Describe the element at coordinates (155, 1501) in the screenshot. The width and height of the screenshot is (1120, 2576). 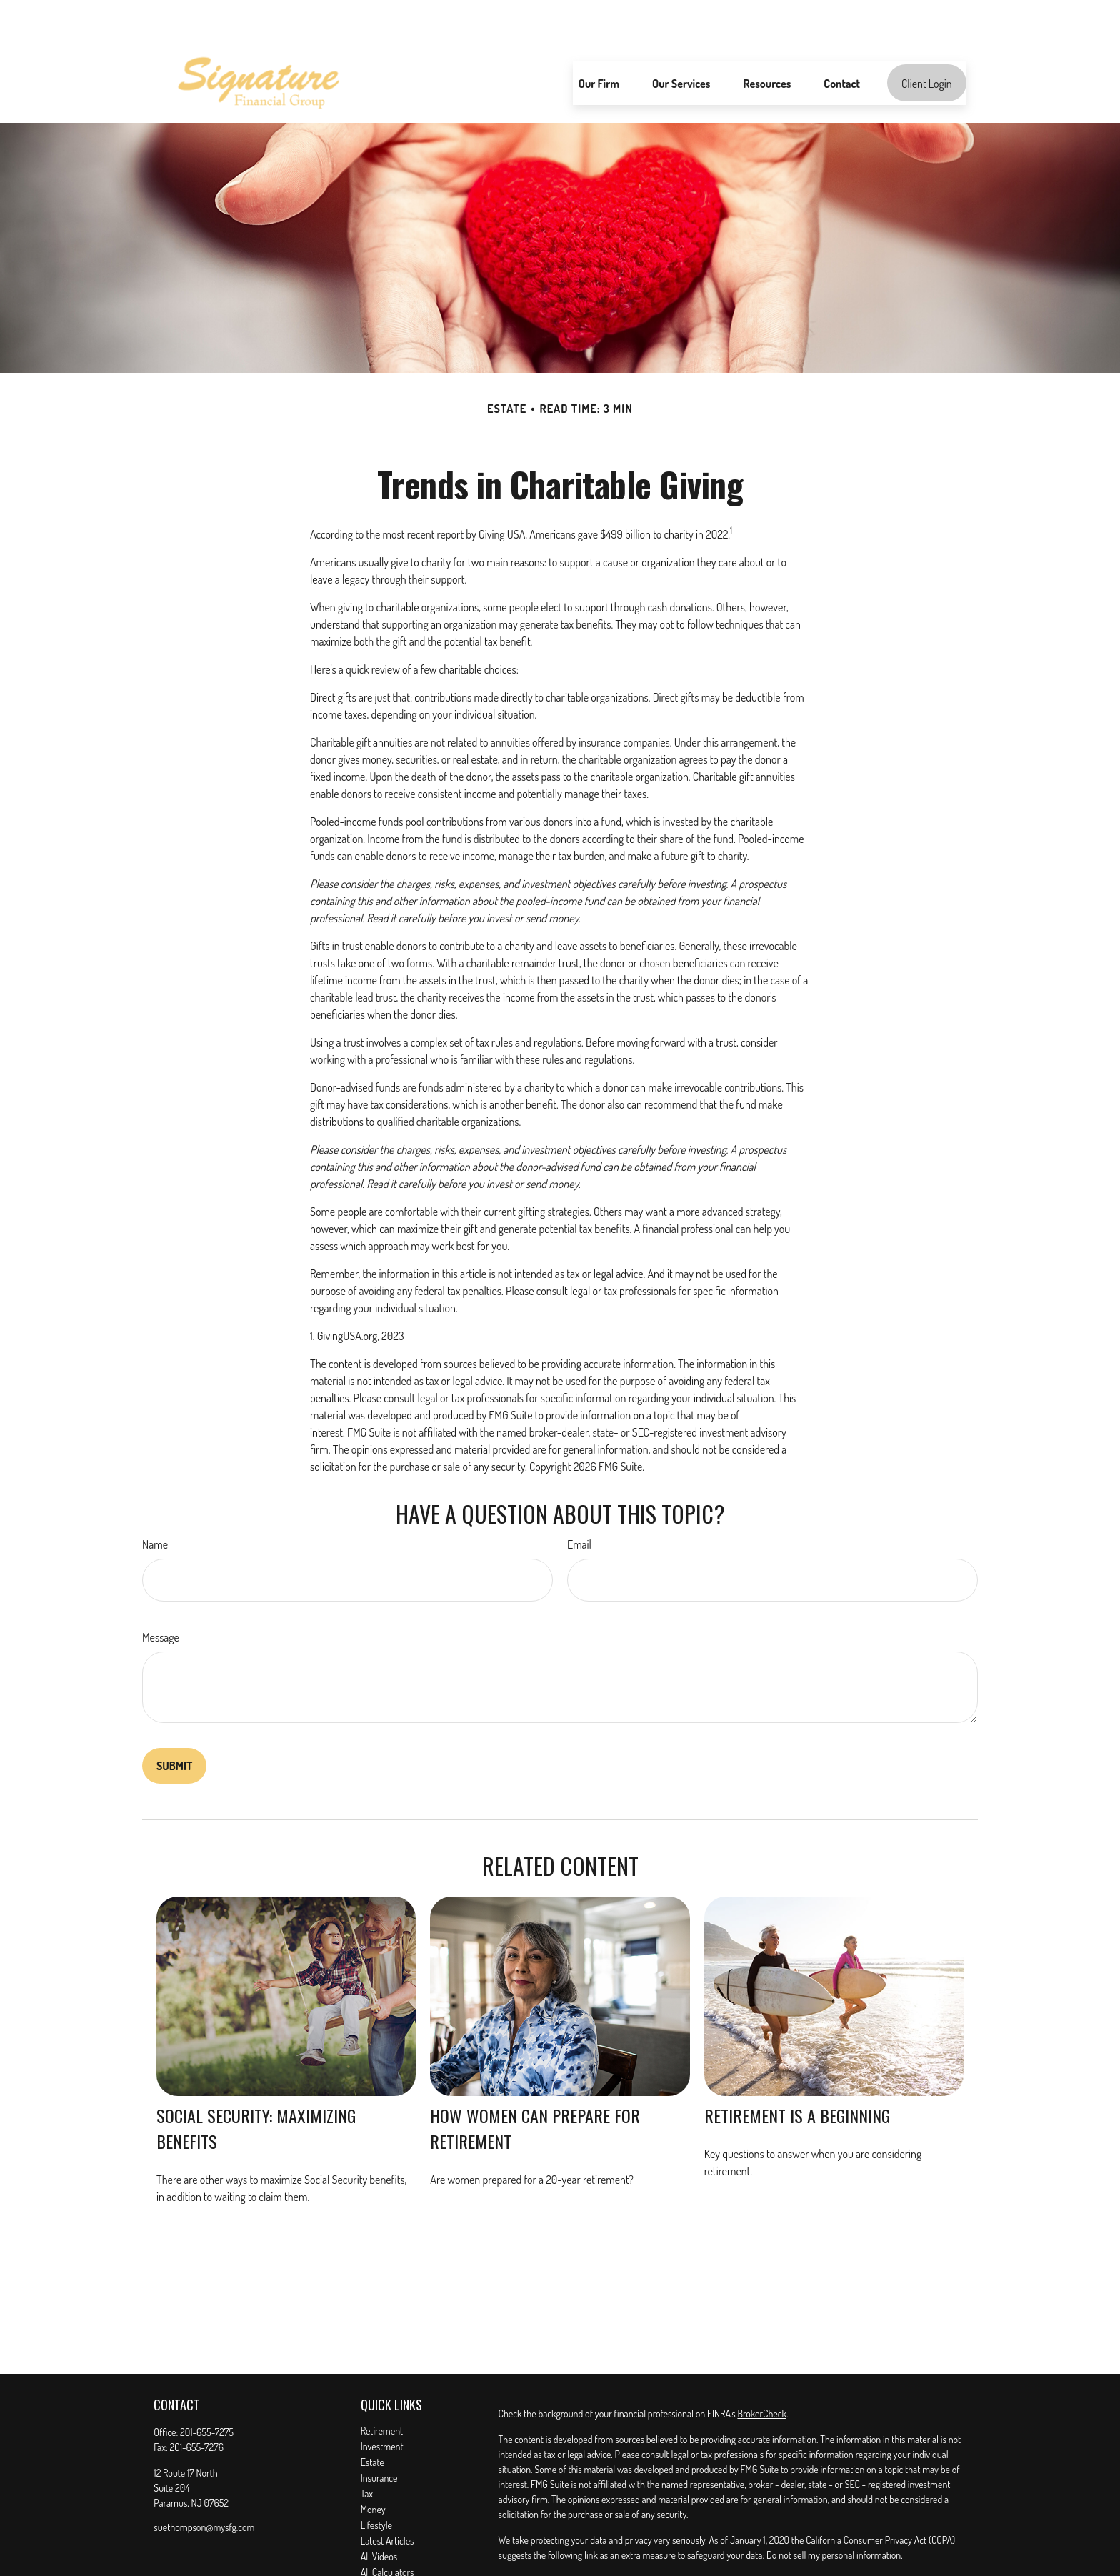
I see `Name` at that location.